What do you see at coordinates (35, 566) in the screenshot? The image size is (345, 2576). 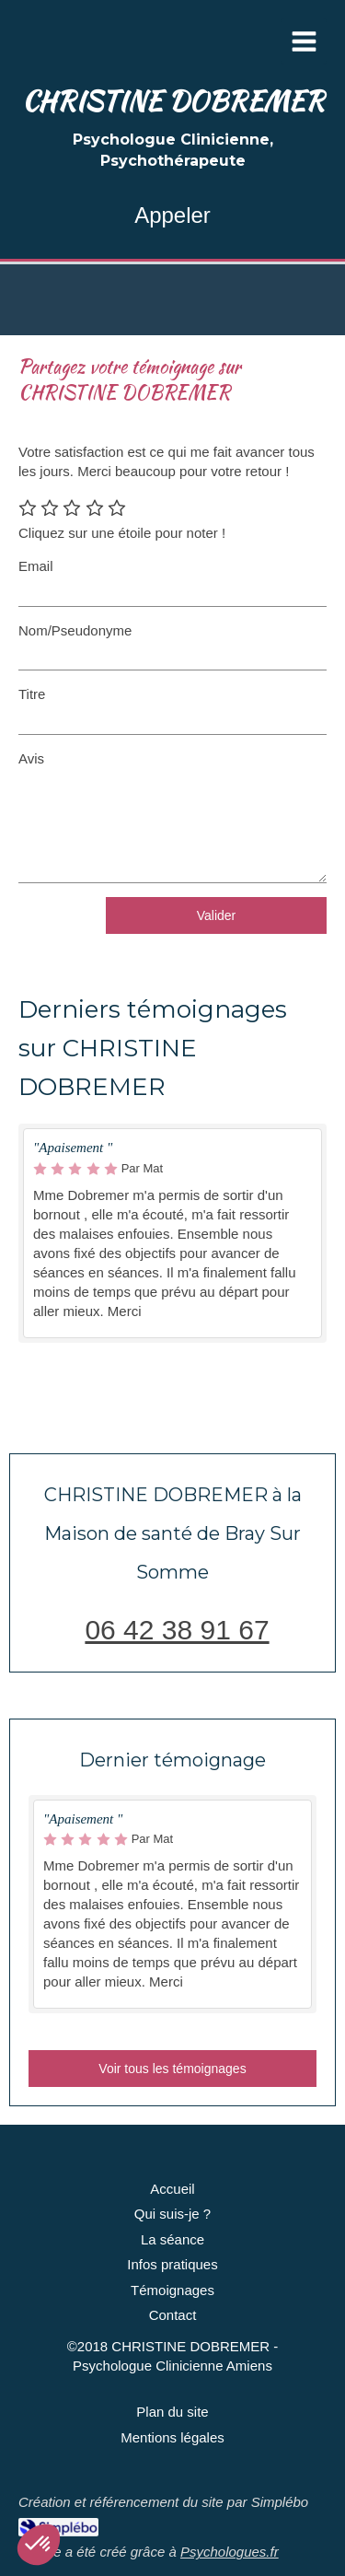 I see `Email` at bounding box center [35, 566].